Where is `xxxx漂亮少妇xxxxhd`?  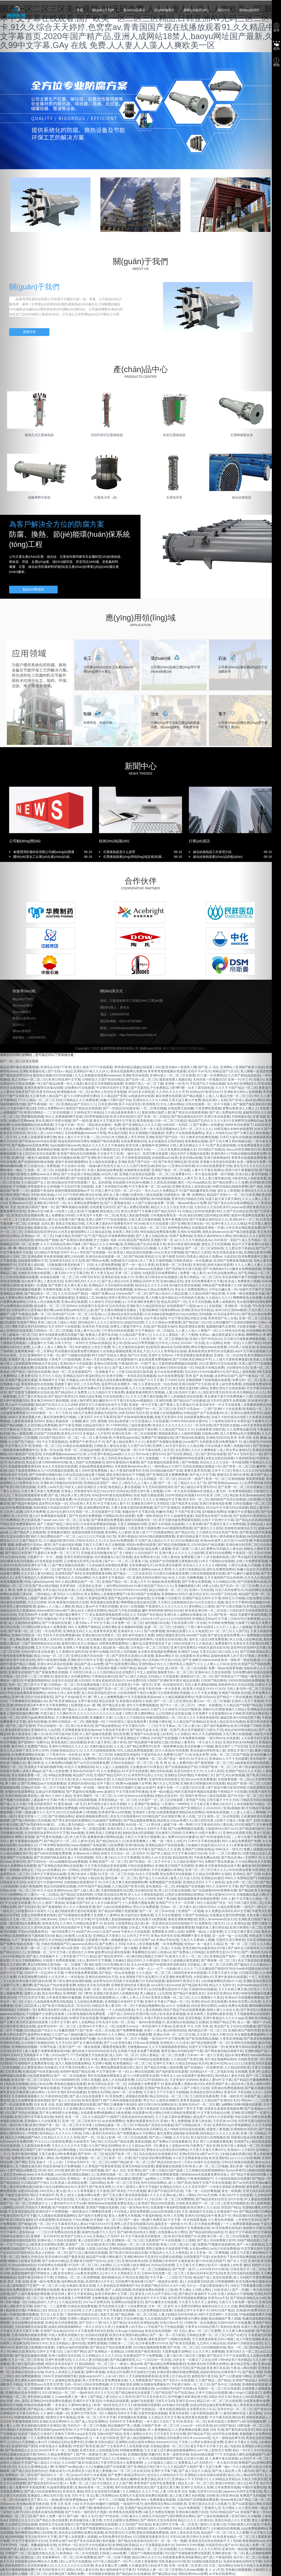 xxxx漂亮少妇xxxxhd is located at coordinates (165, 1985).